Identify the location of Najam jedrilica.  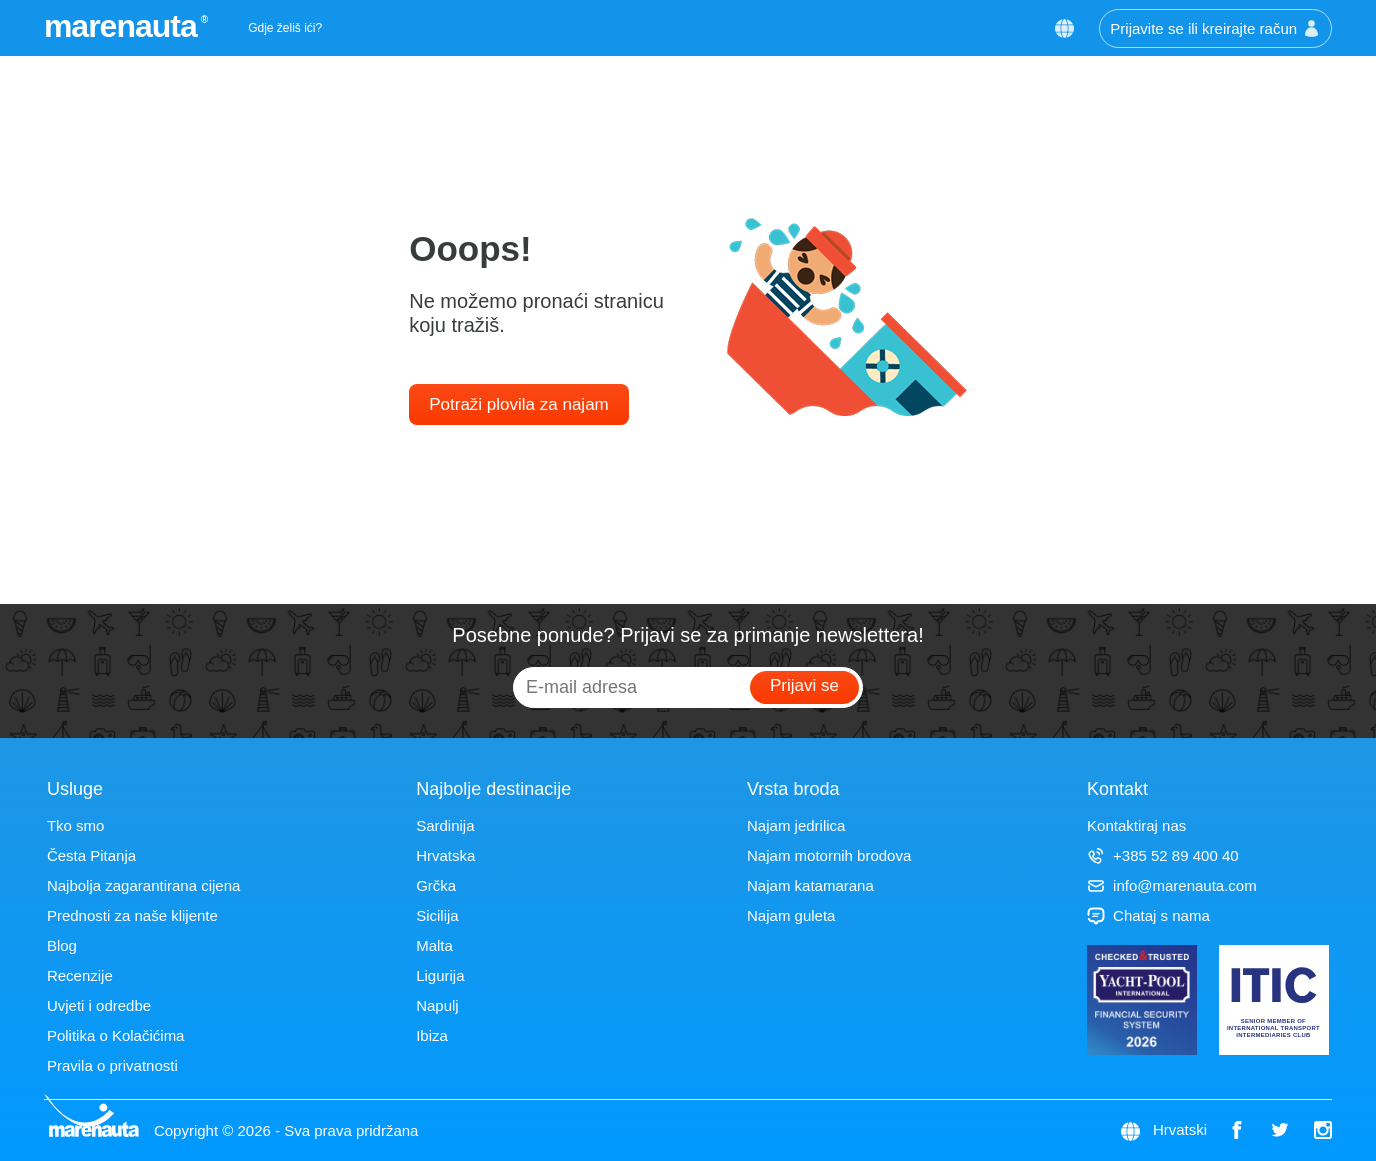
(796, 825).